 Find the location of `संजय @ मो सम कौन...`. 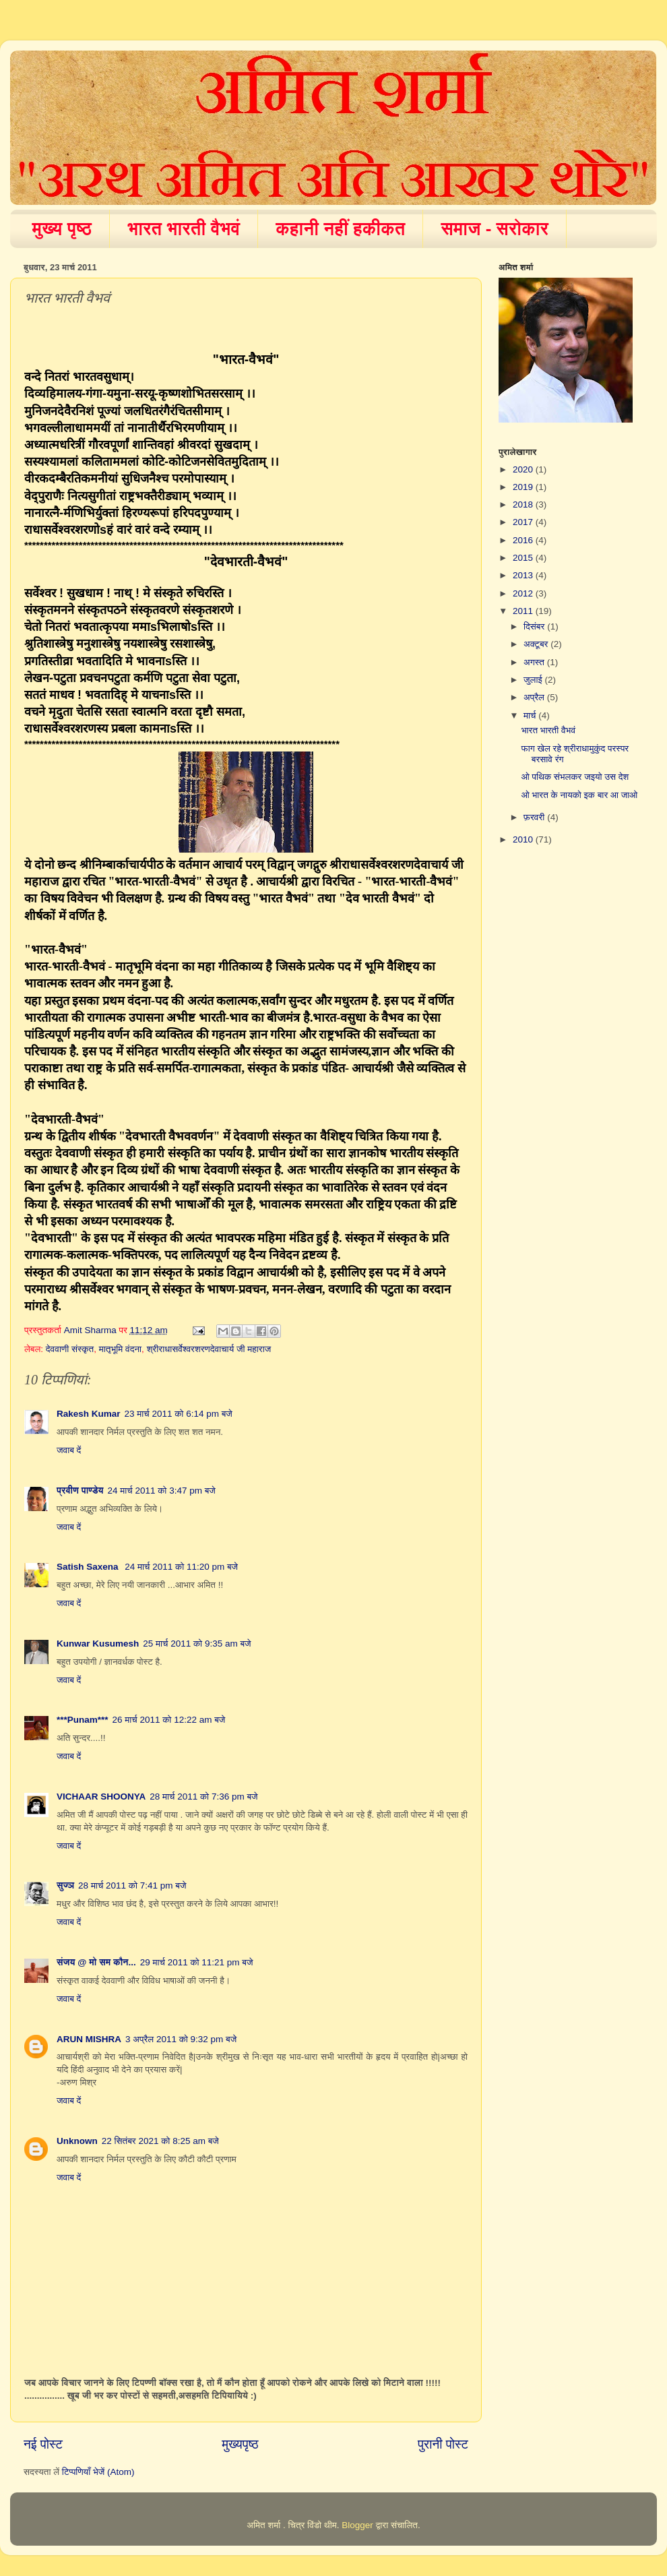

संजय @ मो सम कौन... is located at coordinates (96, 1962).